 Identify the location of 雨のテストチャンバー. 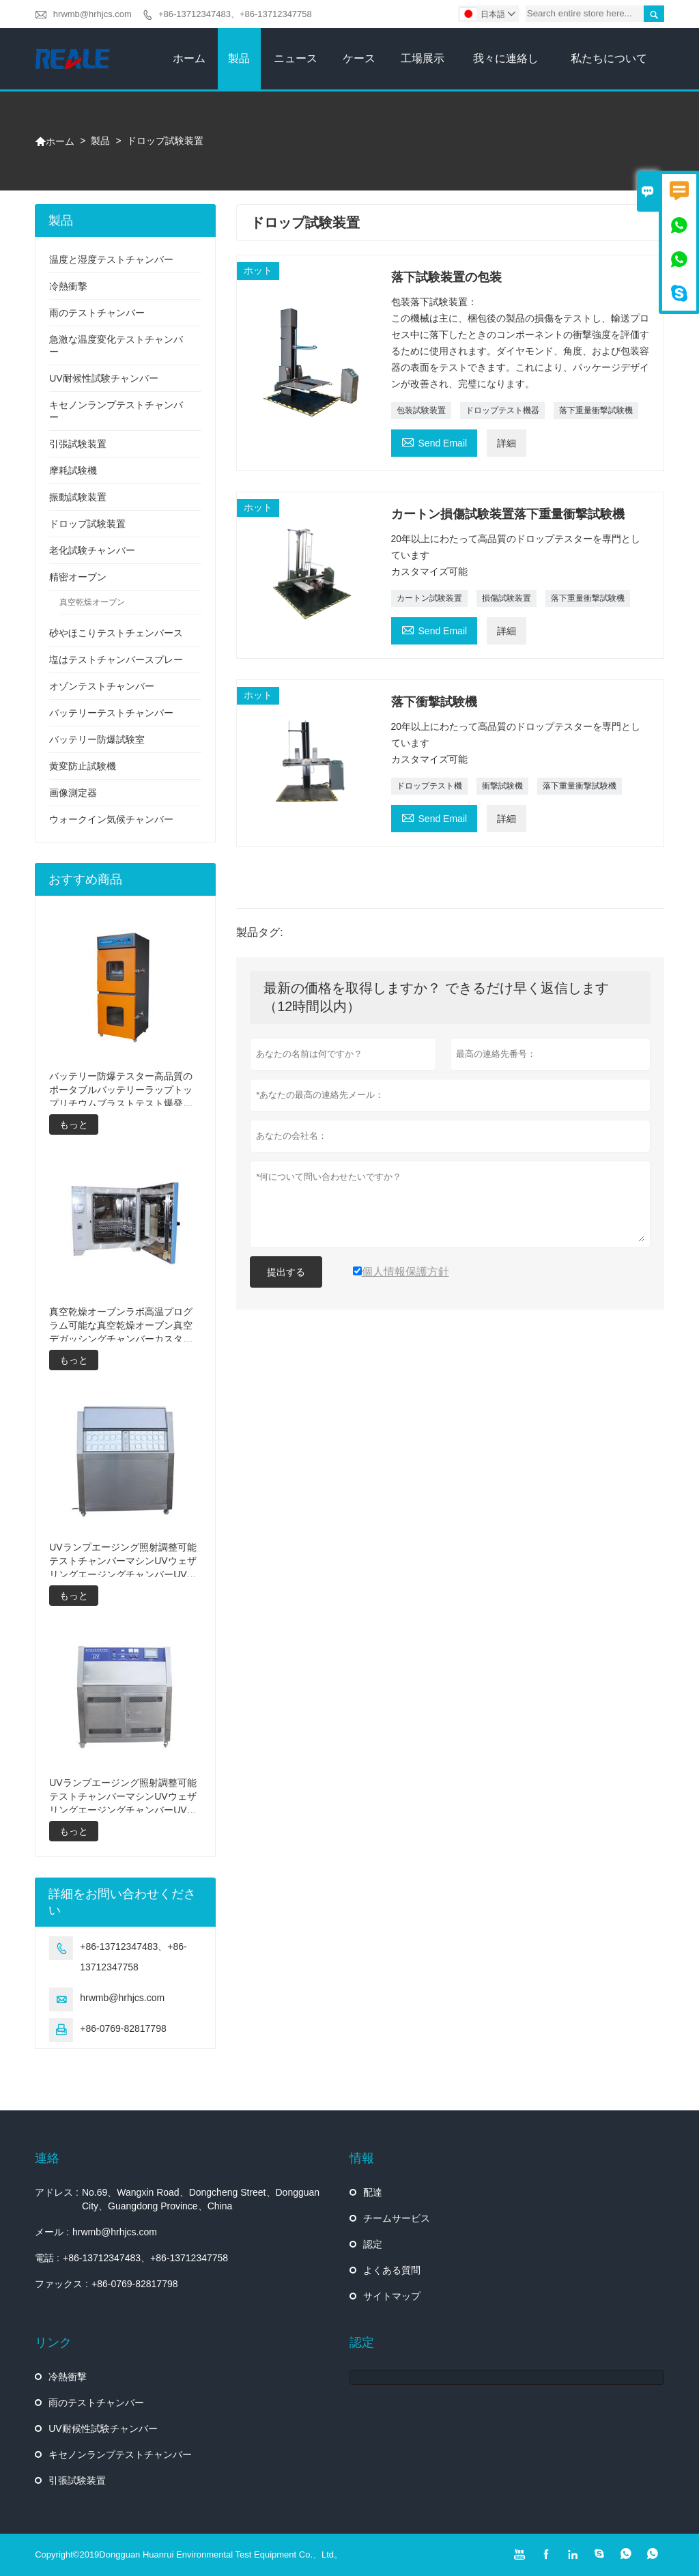
(97, 312).